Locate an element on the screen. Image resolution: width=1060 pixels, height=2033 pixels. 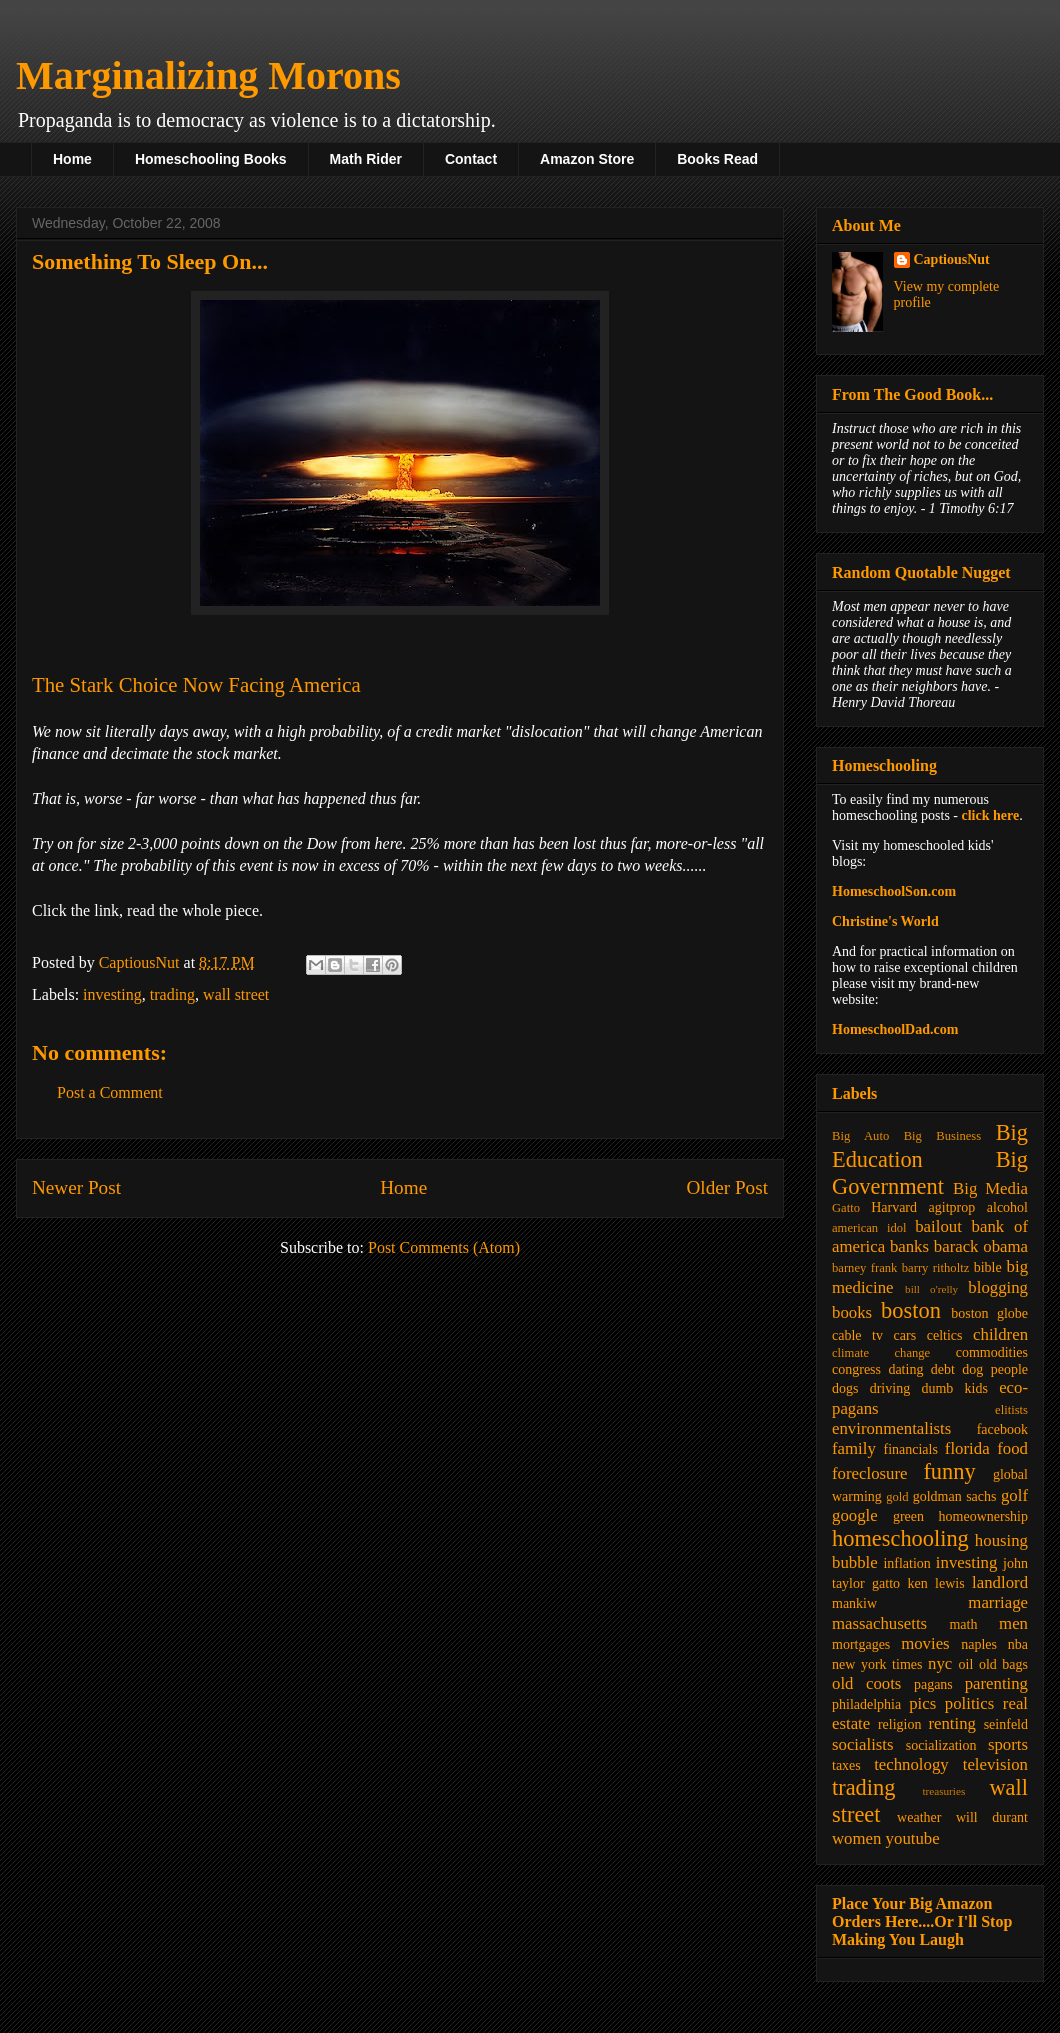
CaptiousNut is located at coordinates (952, 259).